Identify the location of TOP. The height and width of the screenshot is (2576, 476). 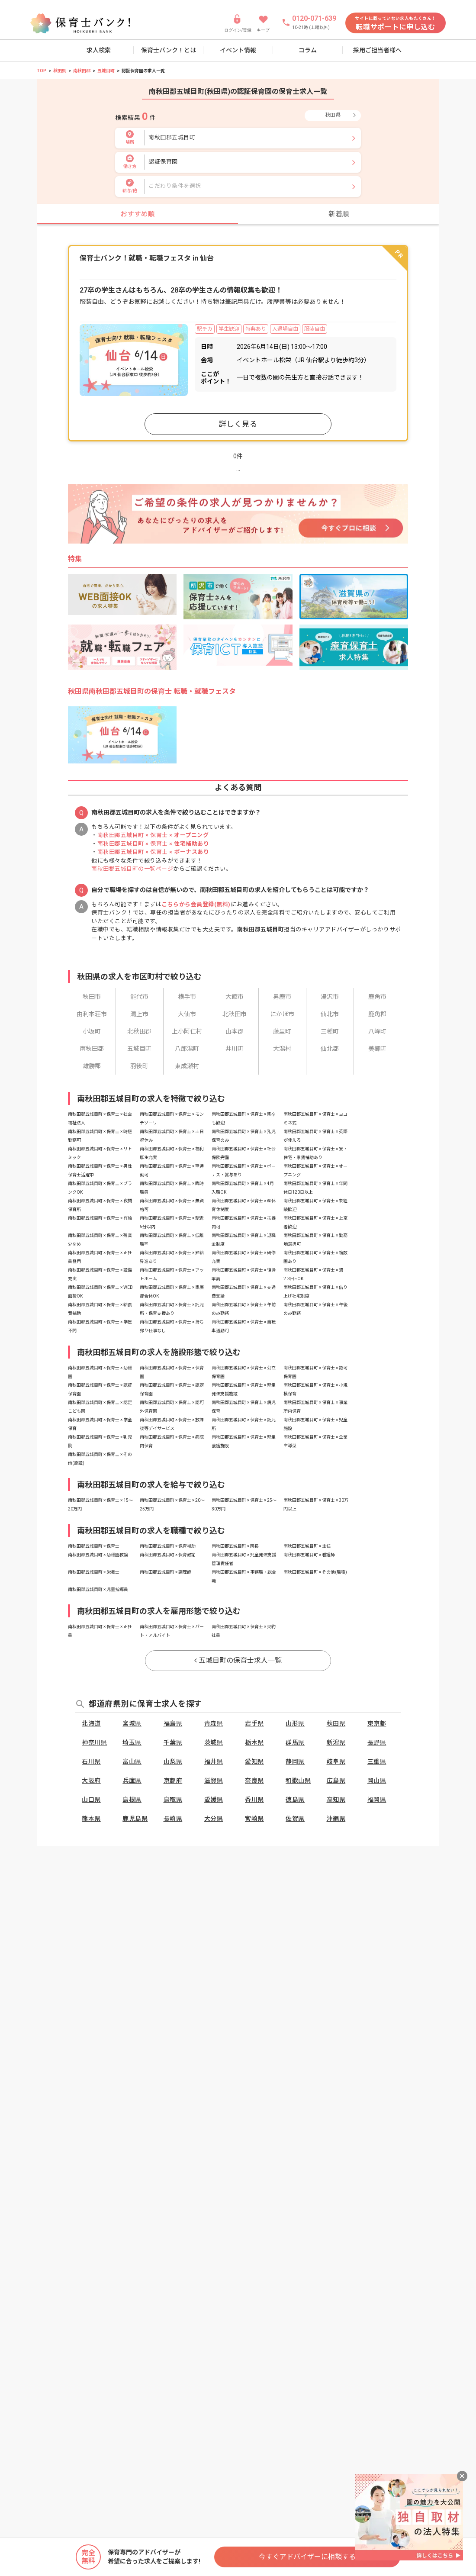
(41, 70).